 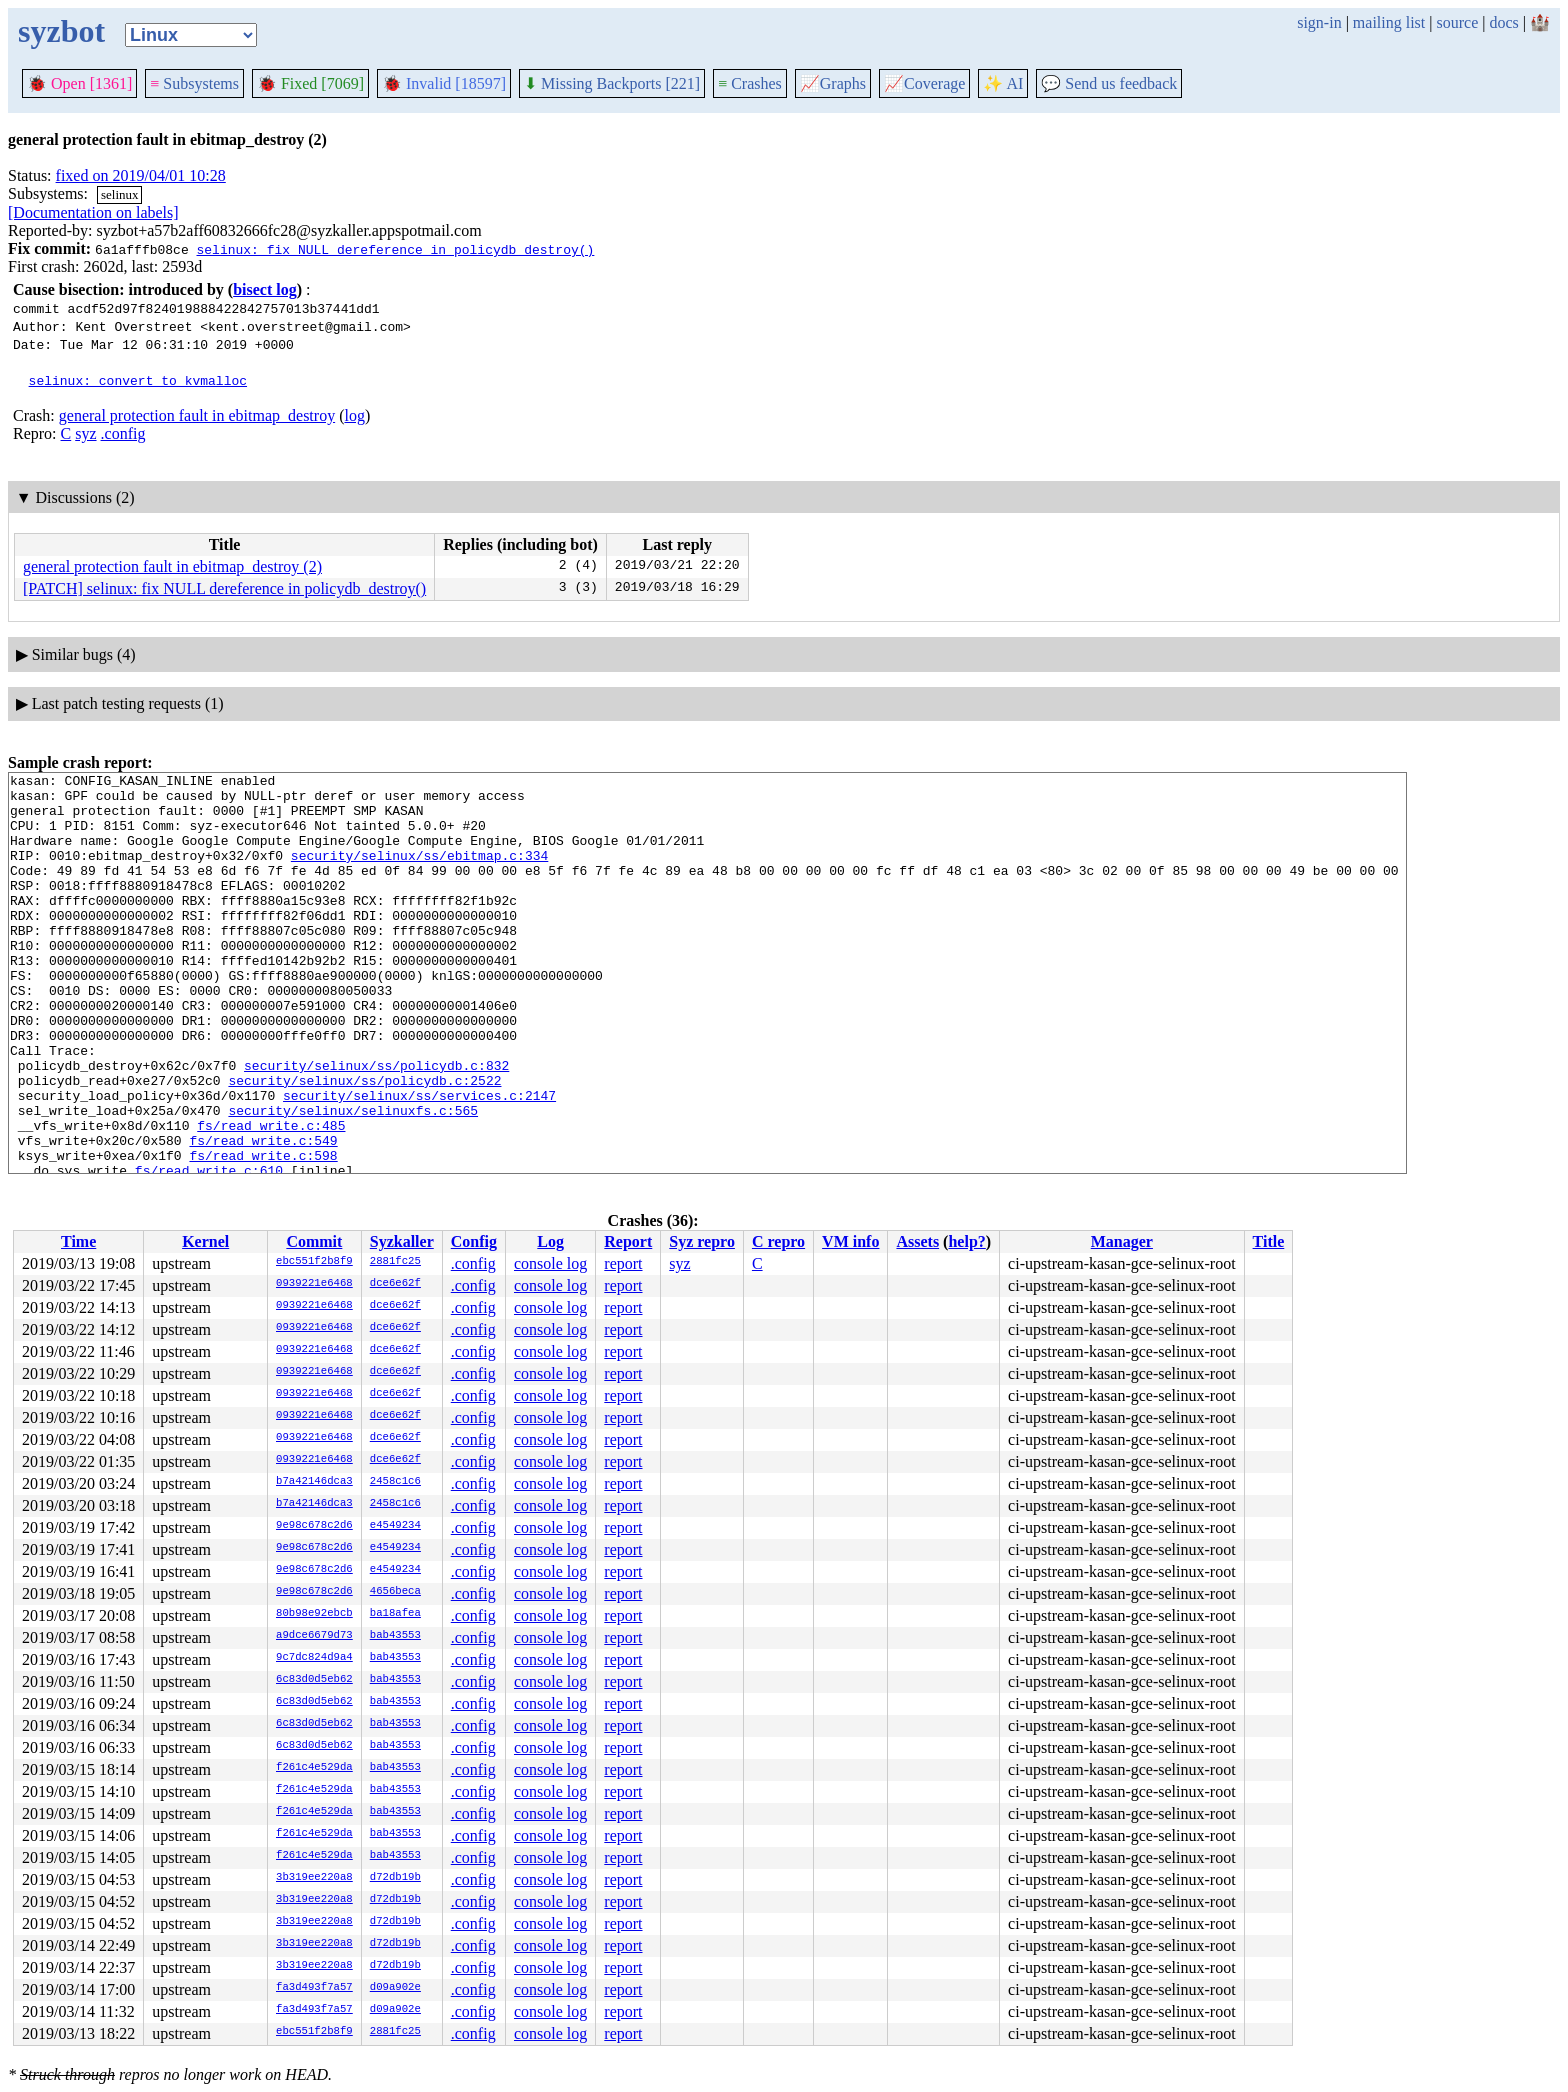 I want to click on dce6e62f, so click(x=395, y=1284).